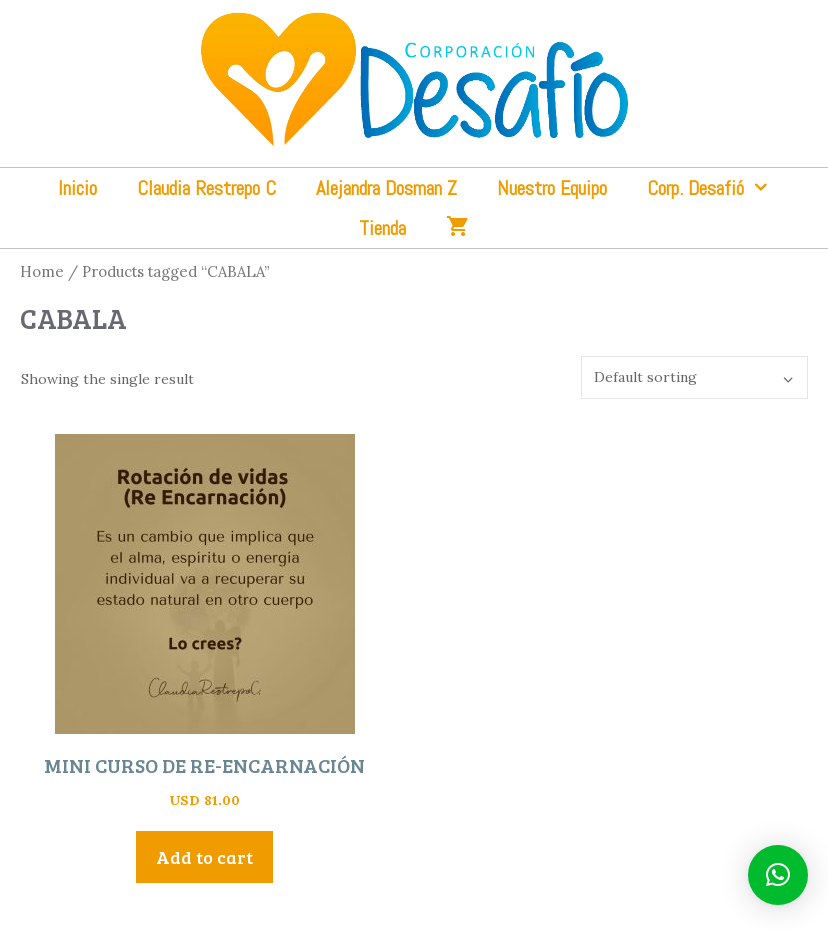 The height and width of the screenshot is (929, 828). Describe the element at coordinates (77, 188) in the screenshot. I see `Inicio` at that location.